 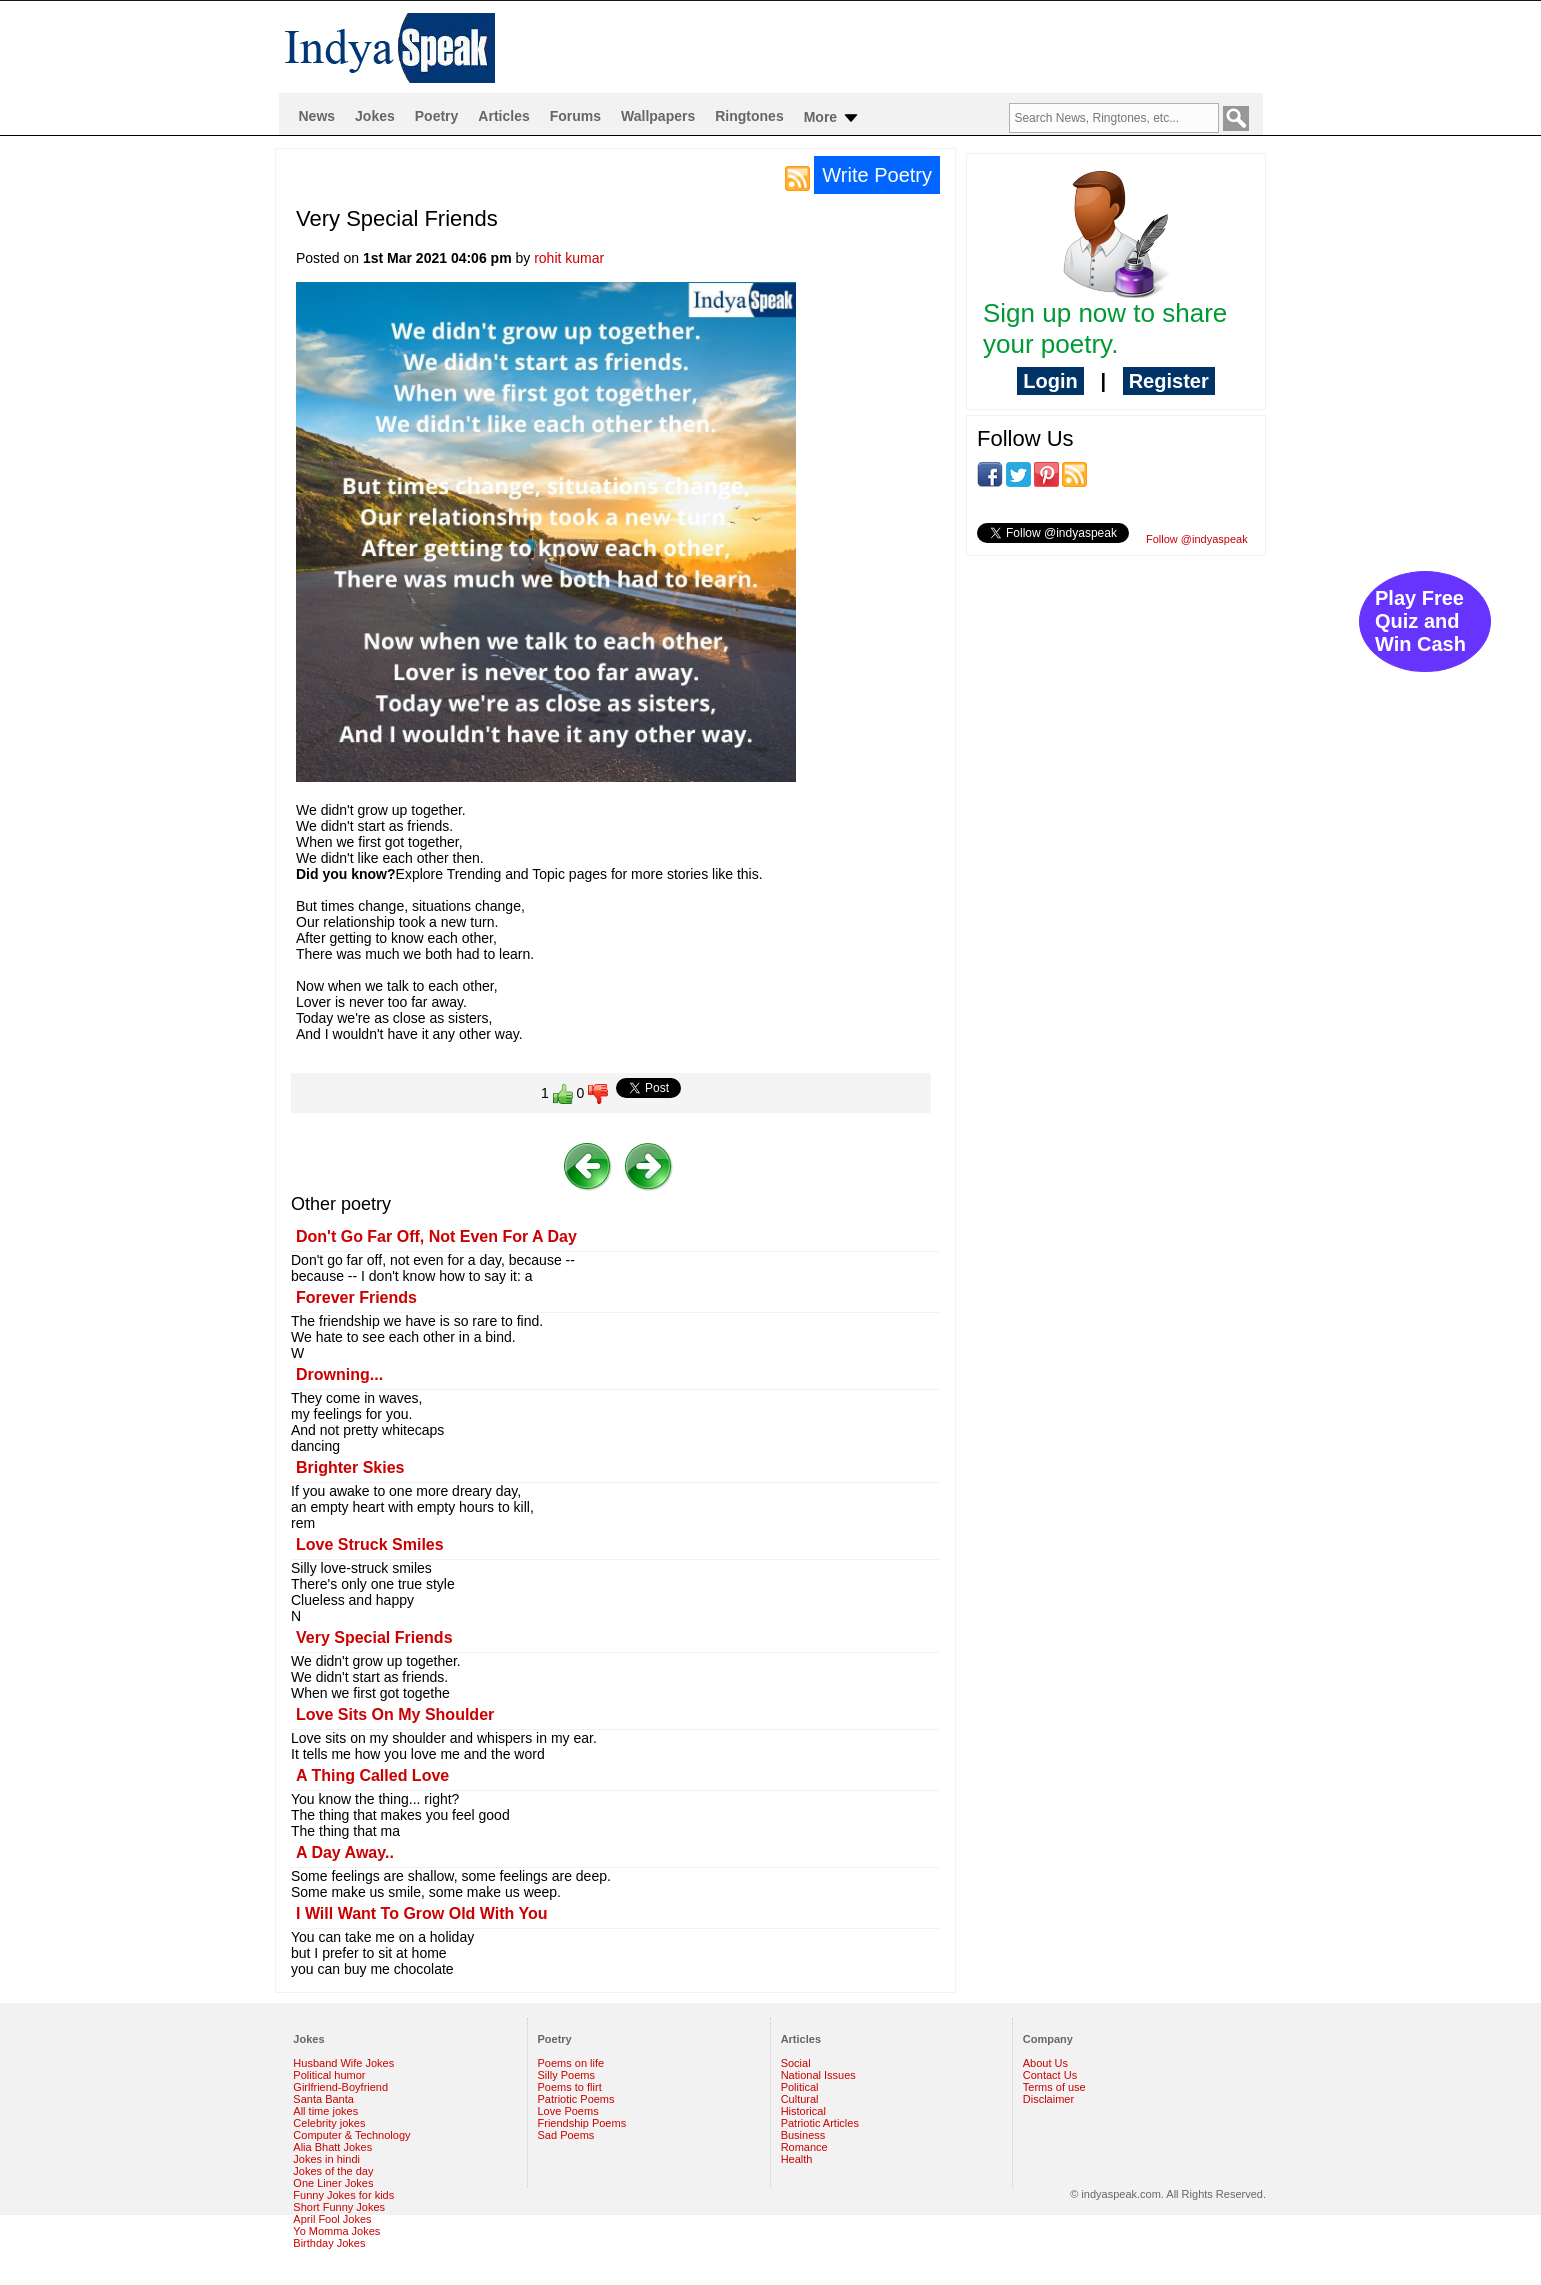 I want to click on Historical, so click(x=803, y=2111).